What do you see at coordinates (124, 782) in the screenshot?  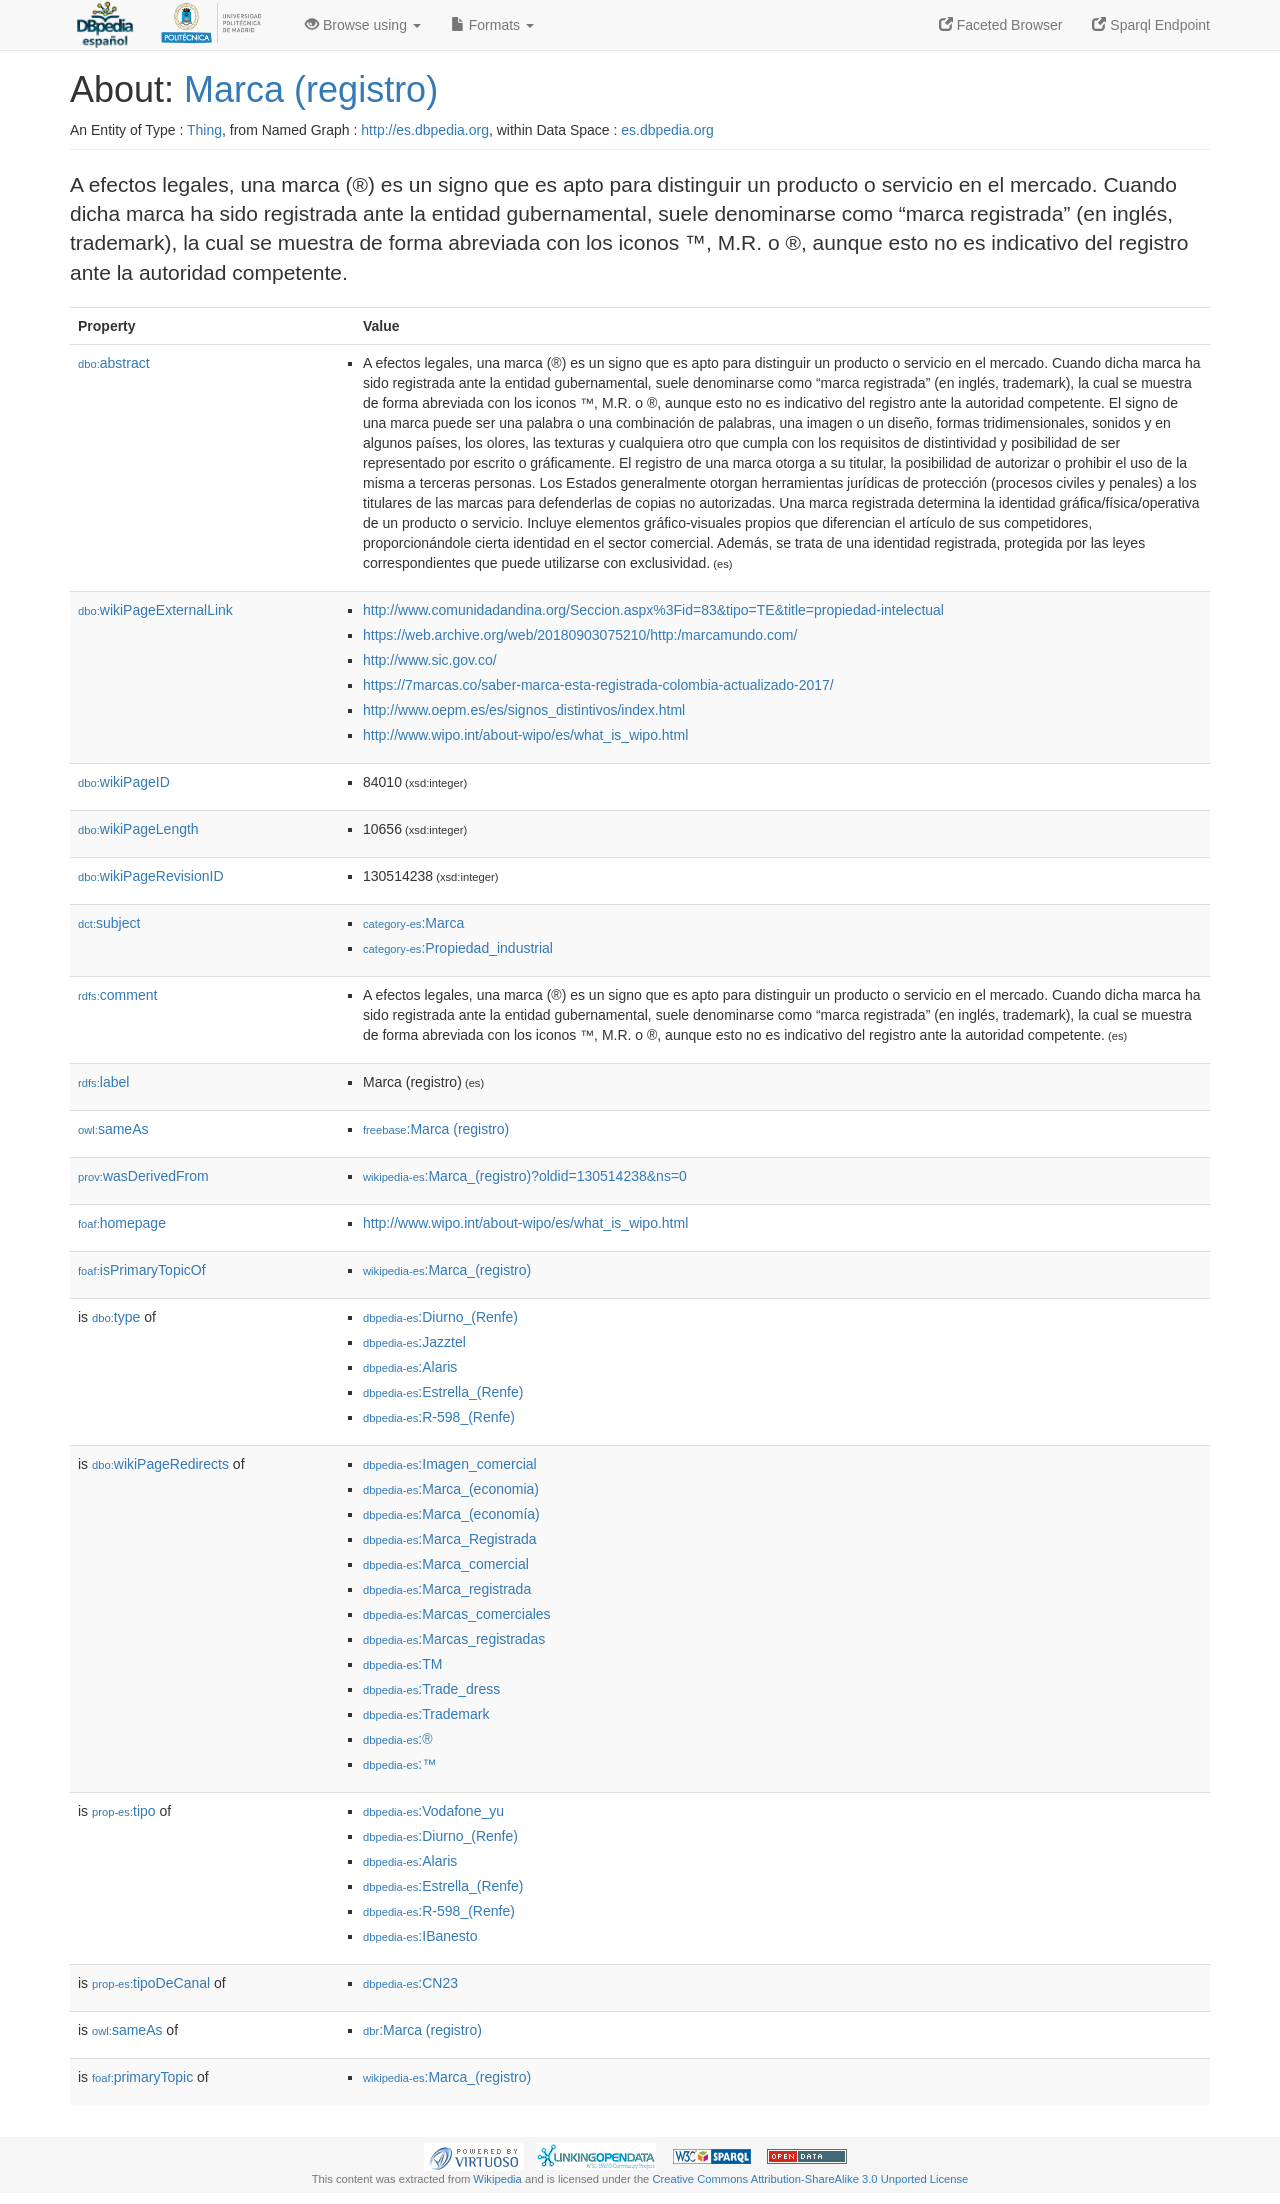 I see `wikiPageID` at bounding box center [124, 782].